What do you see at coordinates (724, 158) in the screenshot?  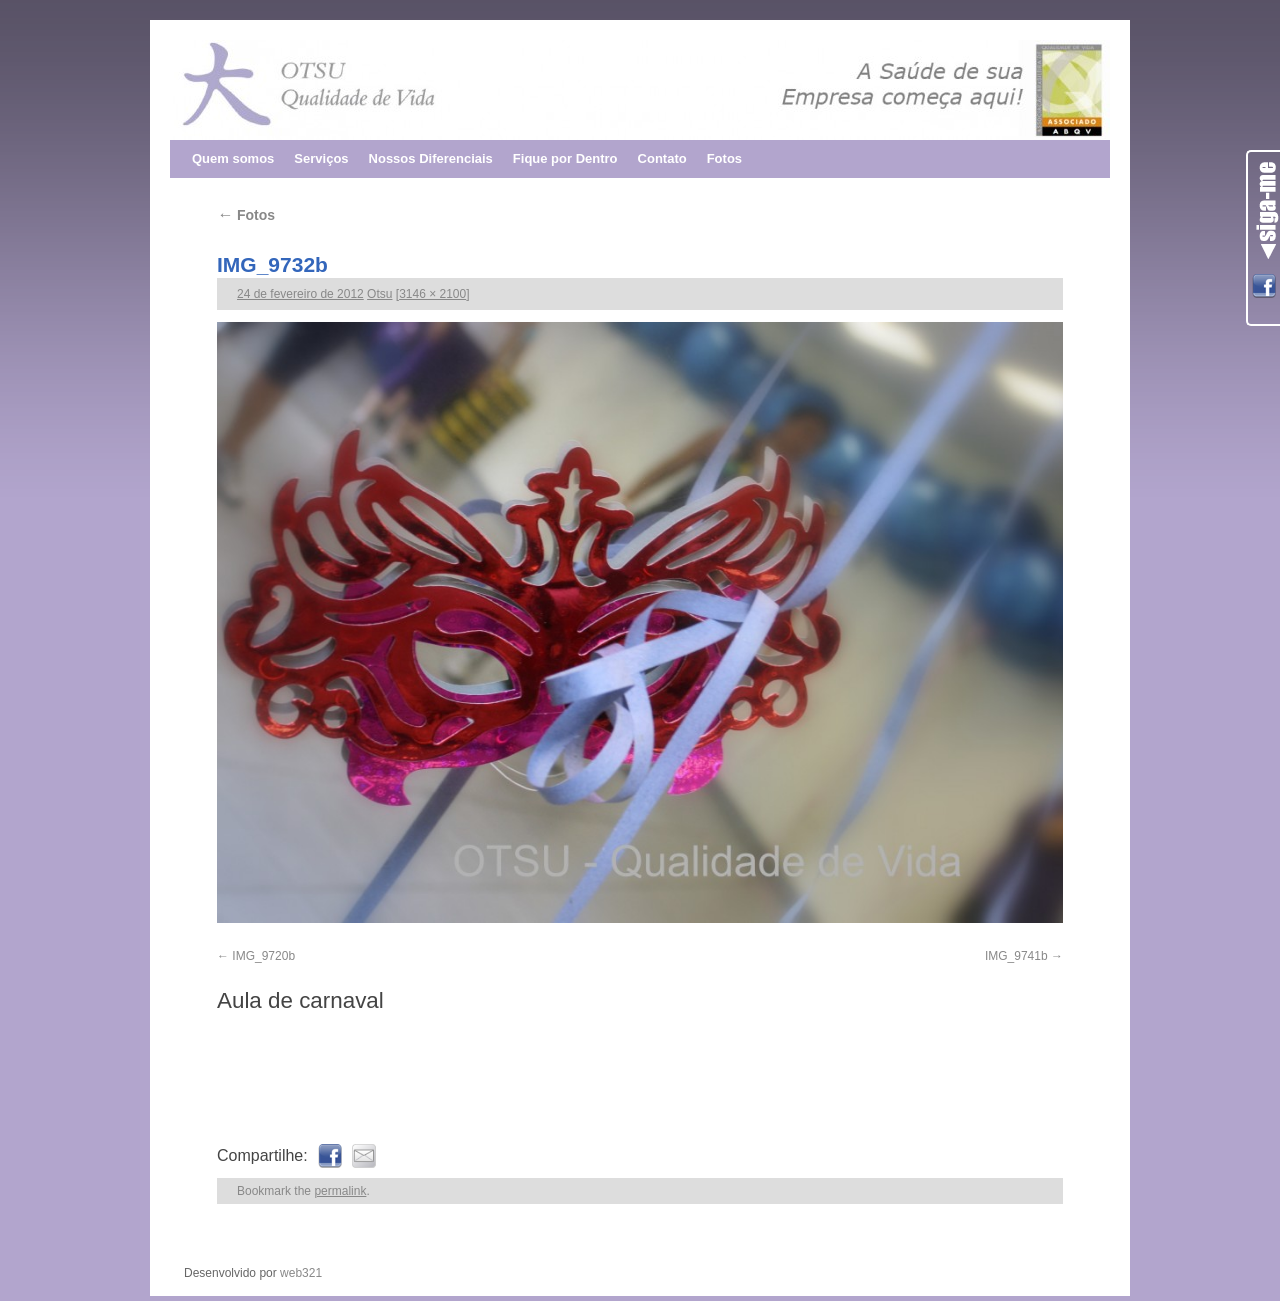 I see `Fotos` at bounding box center [724, 158].